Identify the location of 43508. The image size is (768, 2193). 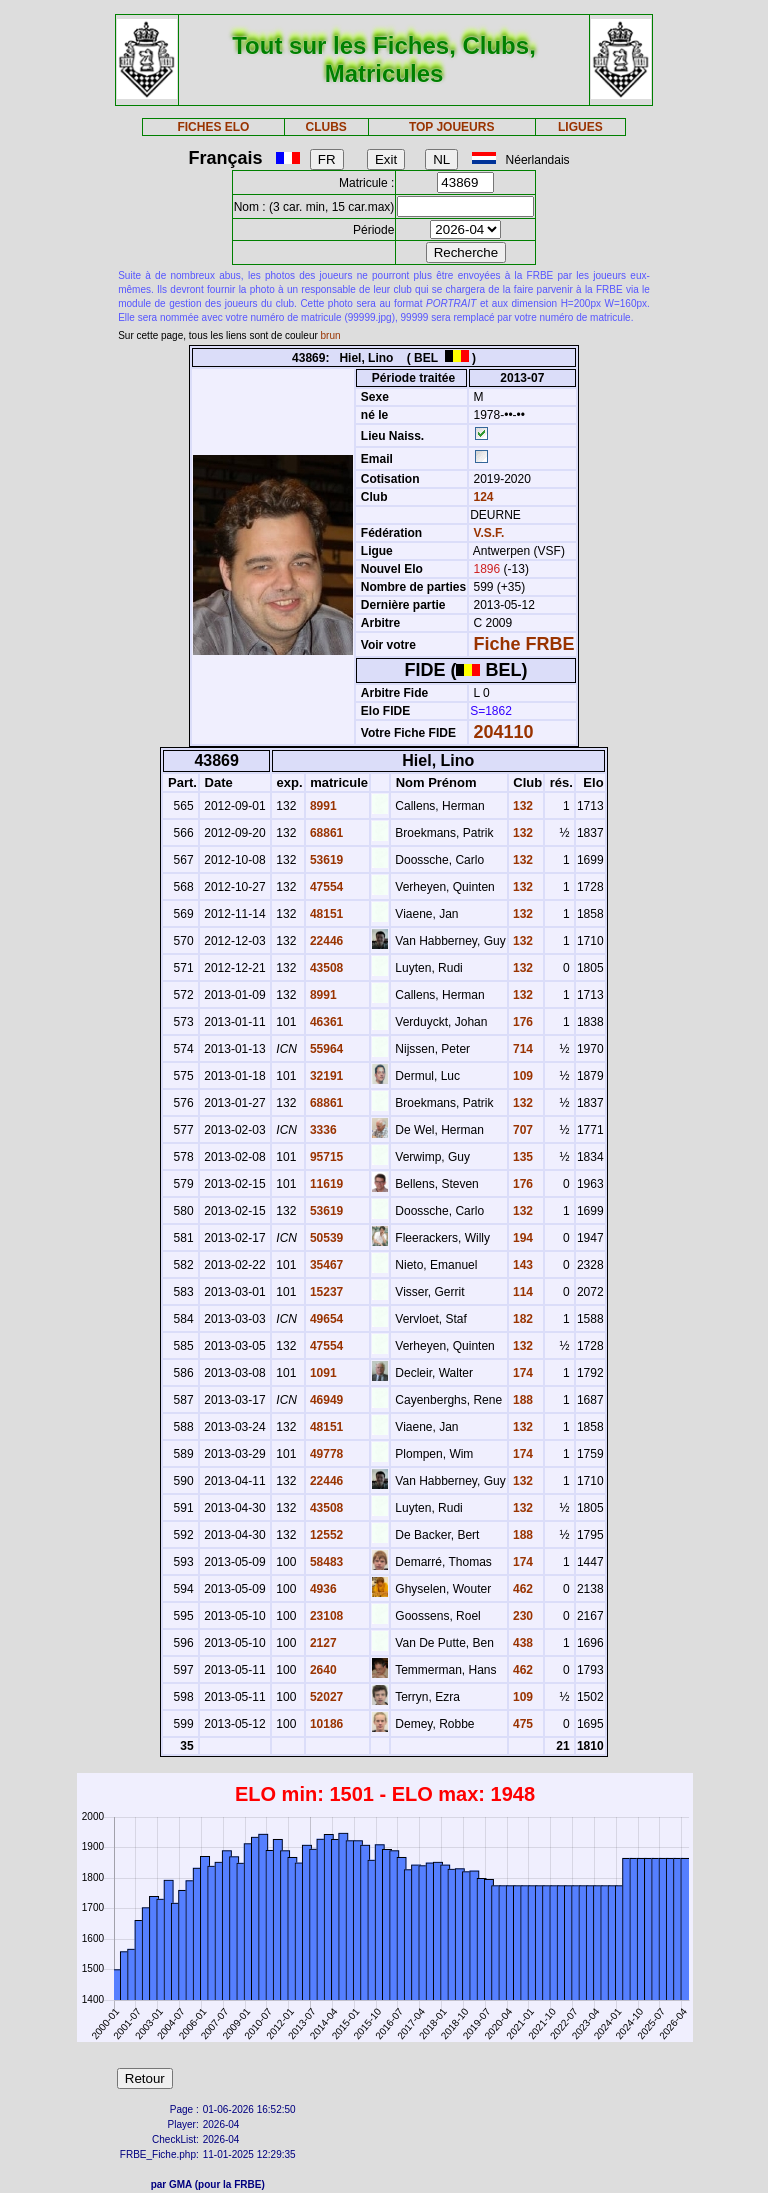
(325, 968).